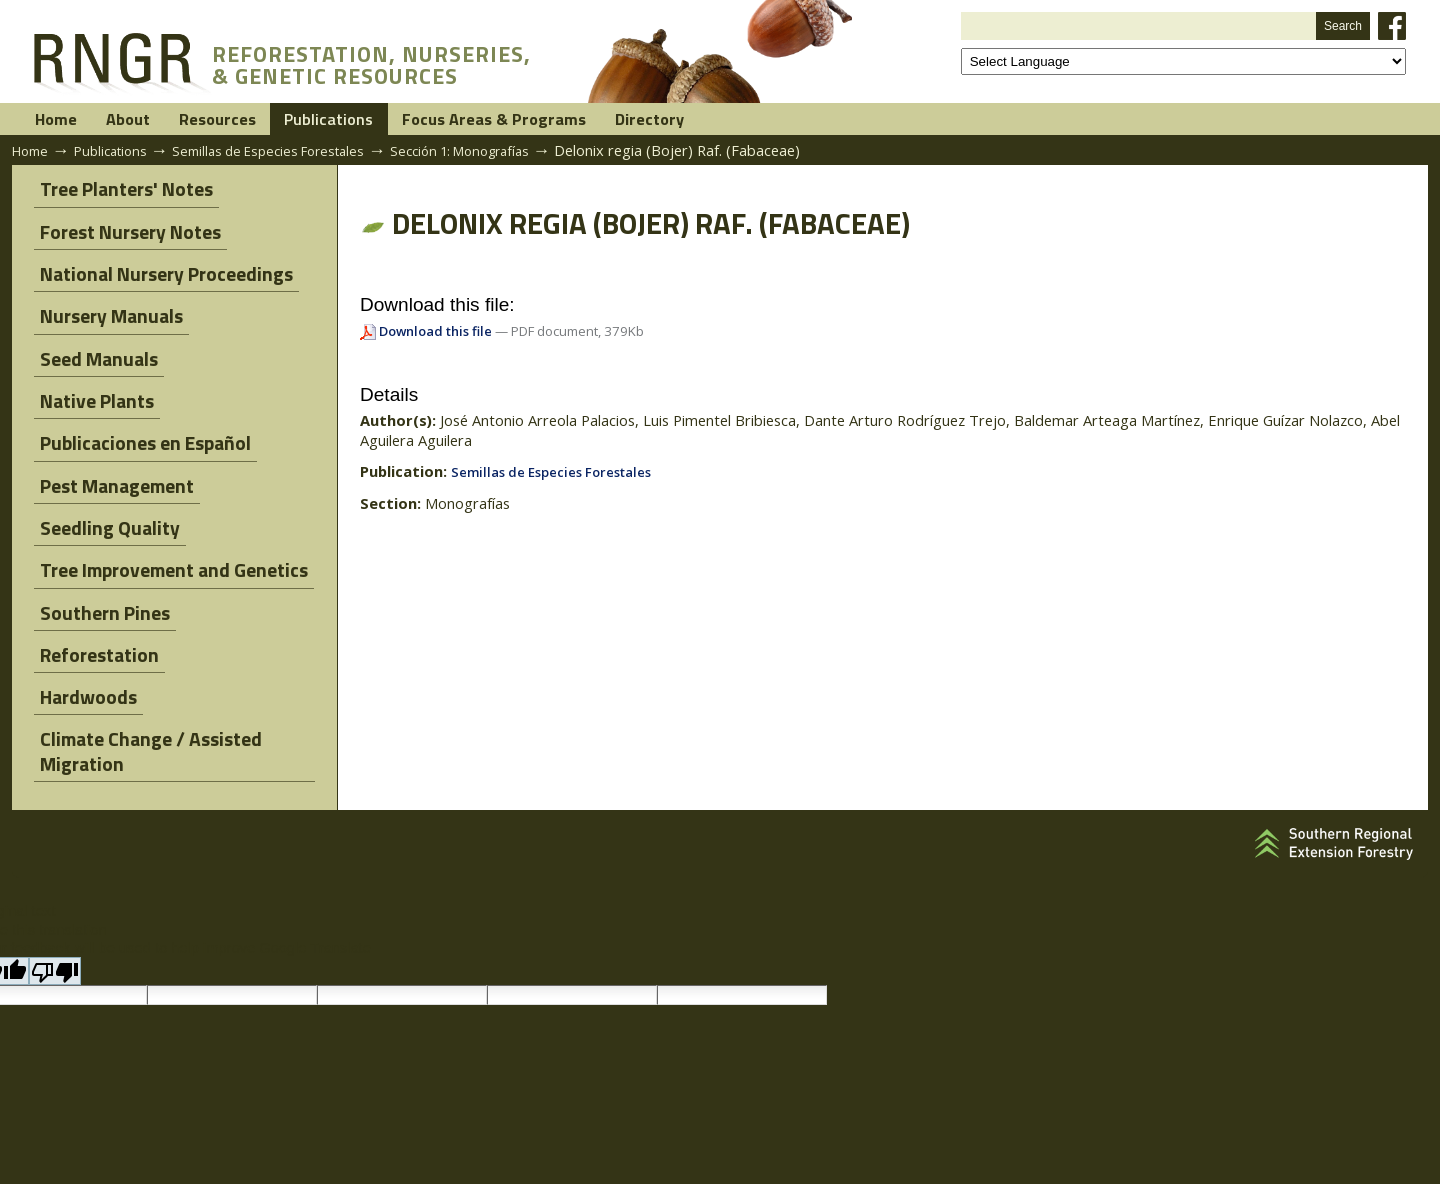  I want to click on Publications, so click(446, 120).